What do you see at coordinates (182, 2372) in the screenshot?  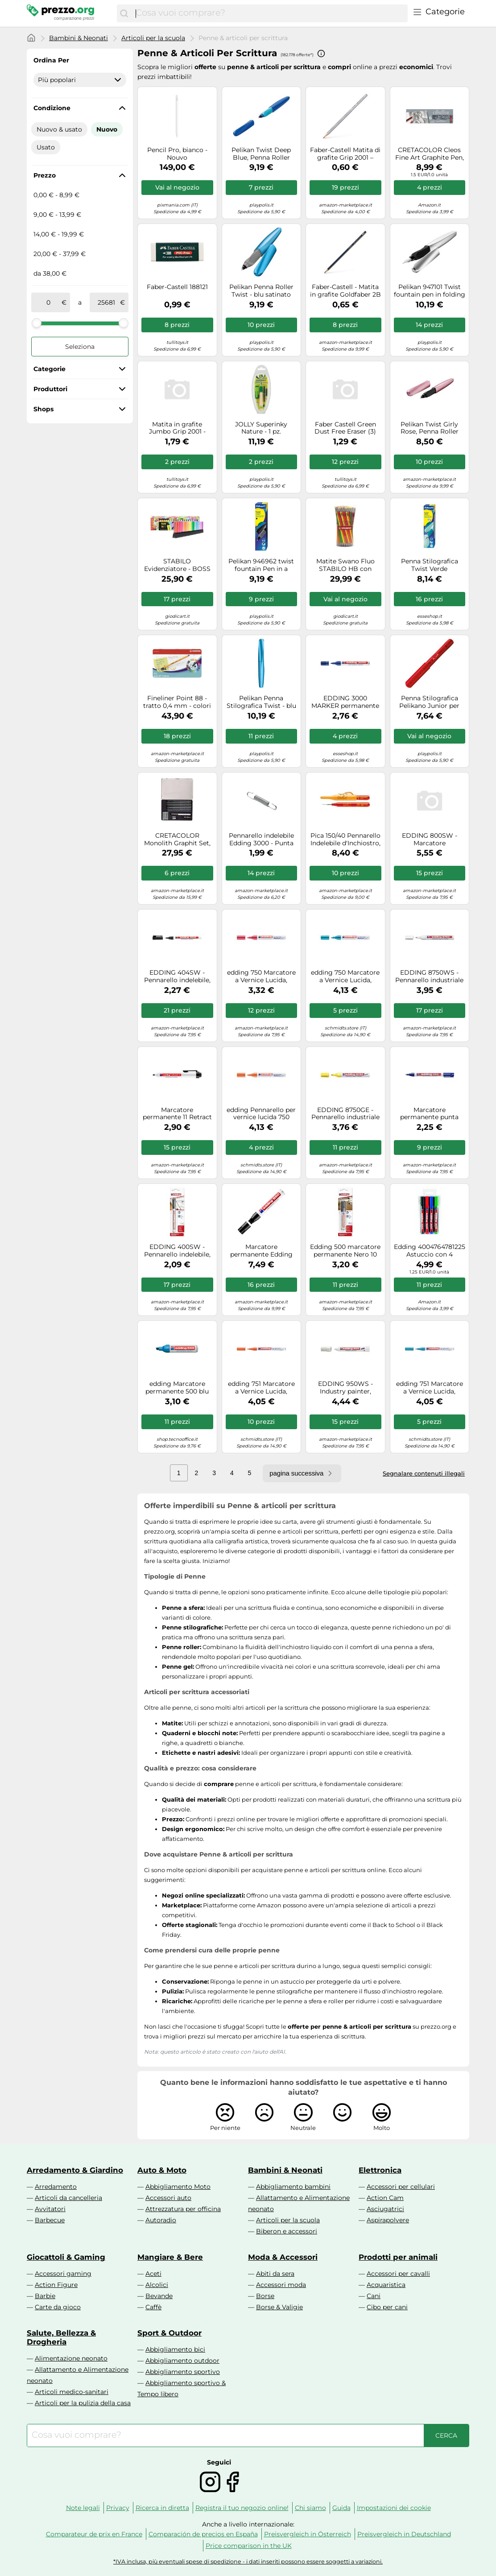 I see `Abbigliamento sportivo` at bounding box center [182, 2372].